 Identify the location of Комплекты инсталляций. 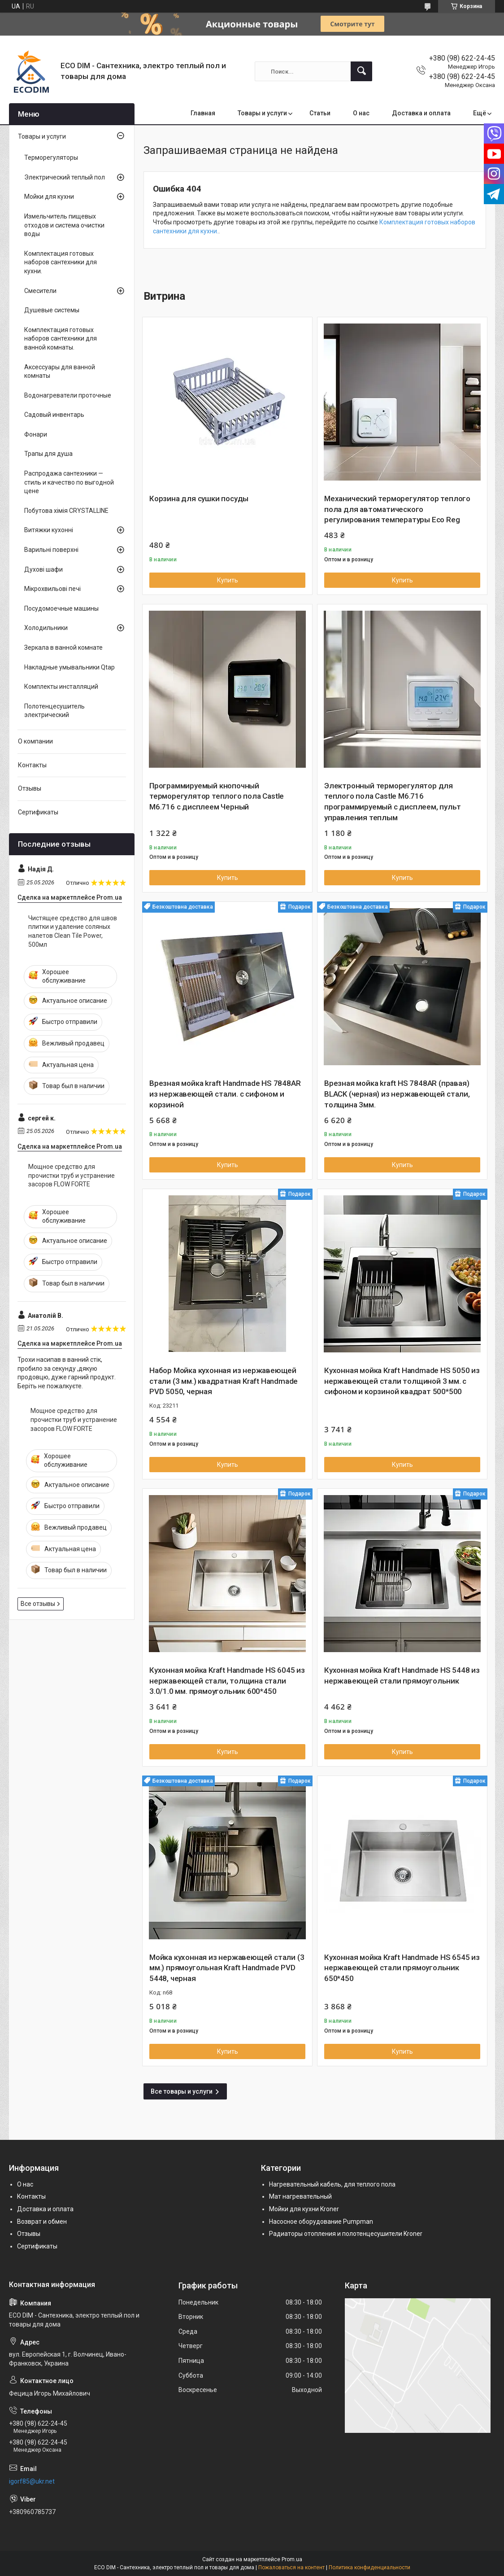
(61, 686).